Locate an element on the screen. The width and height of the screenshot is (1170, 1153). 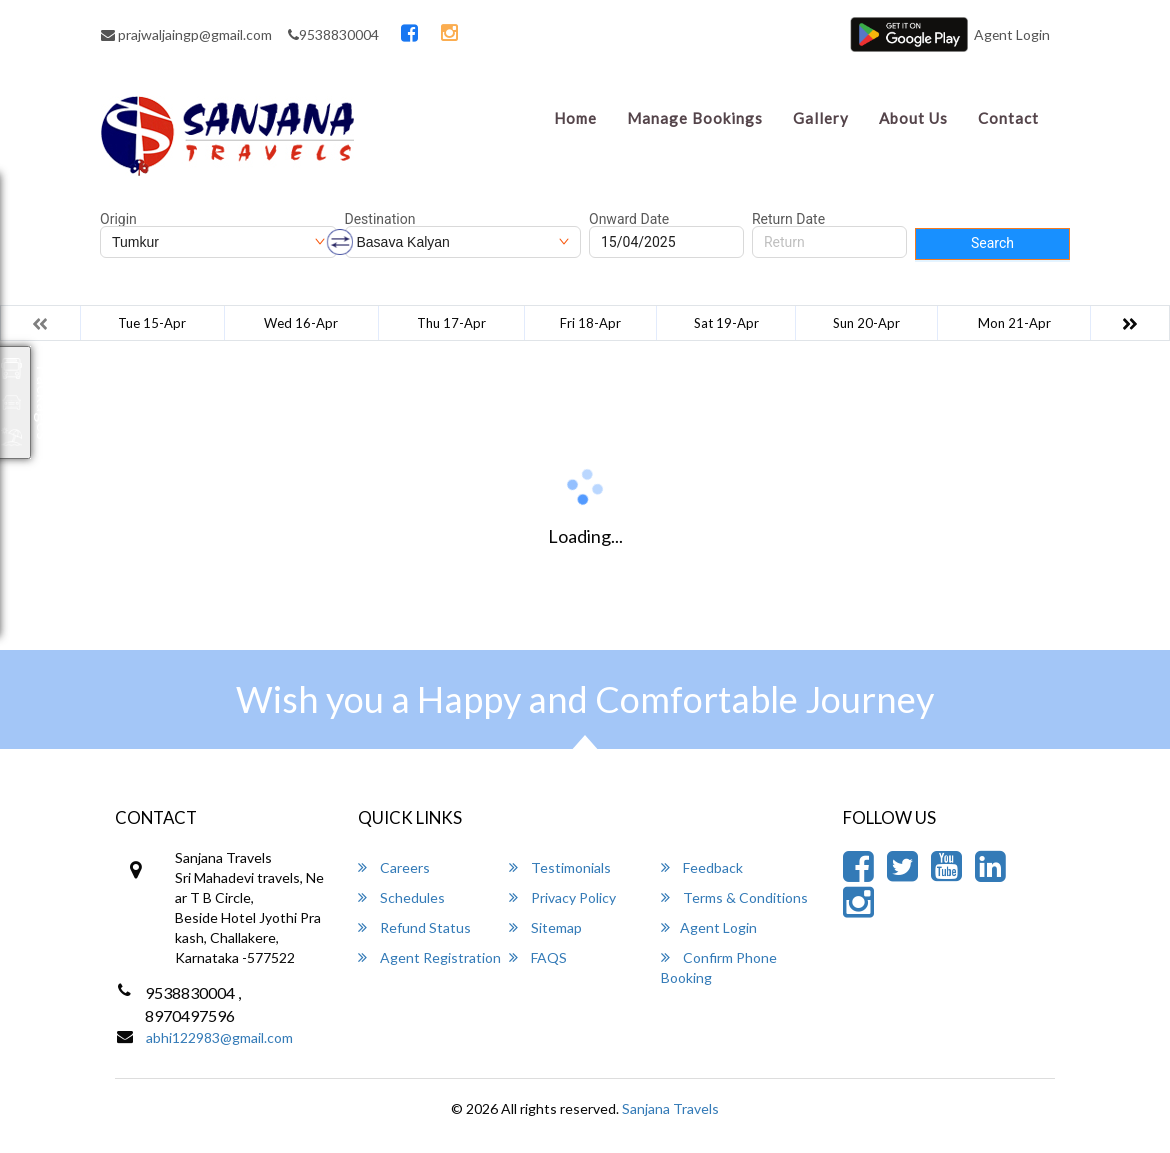
Agent Registration is located at coordinates (429, 957).